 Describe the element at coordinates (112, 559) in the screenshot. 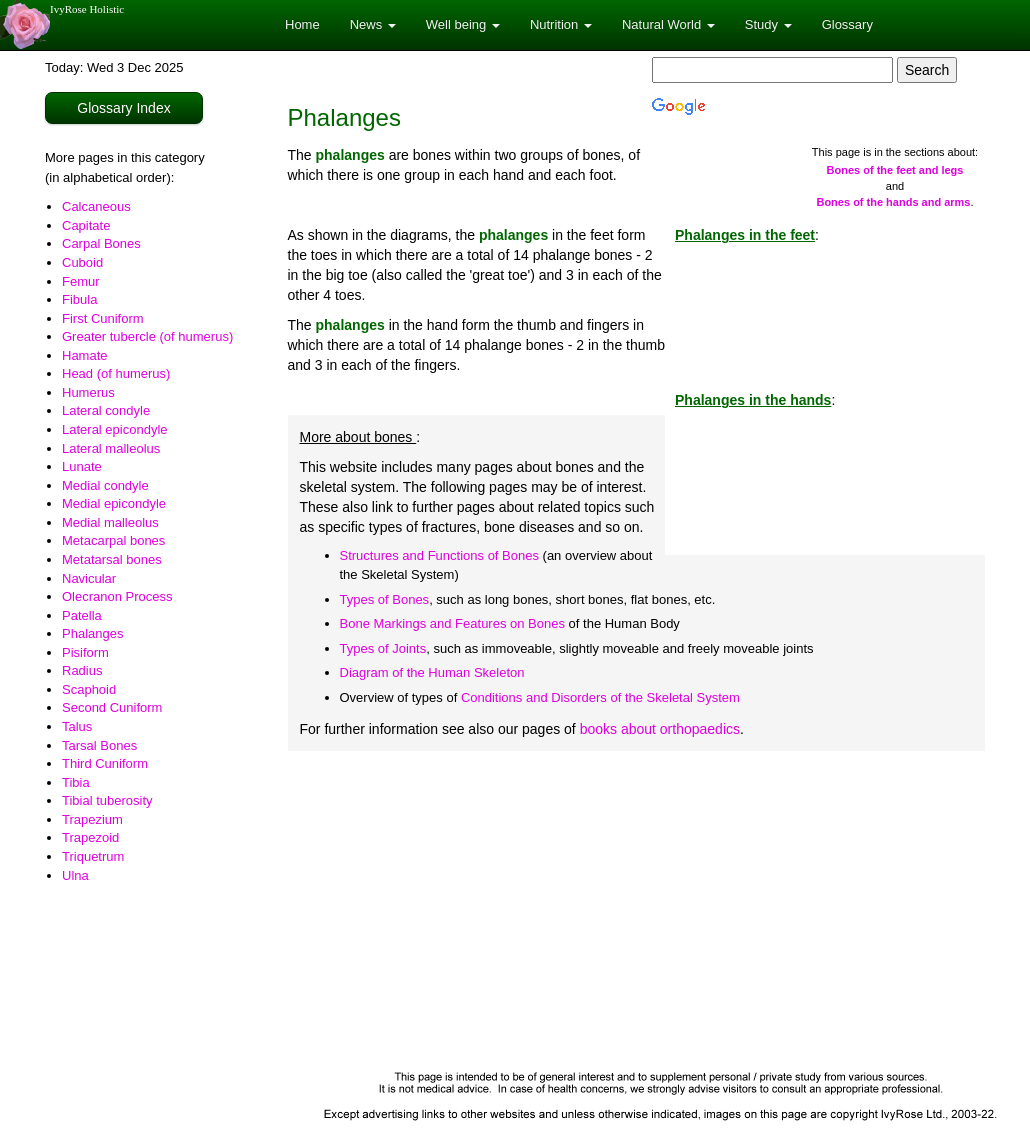

I see `Metatarsal bones` at that location.